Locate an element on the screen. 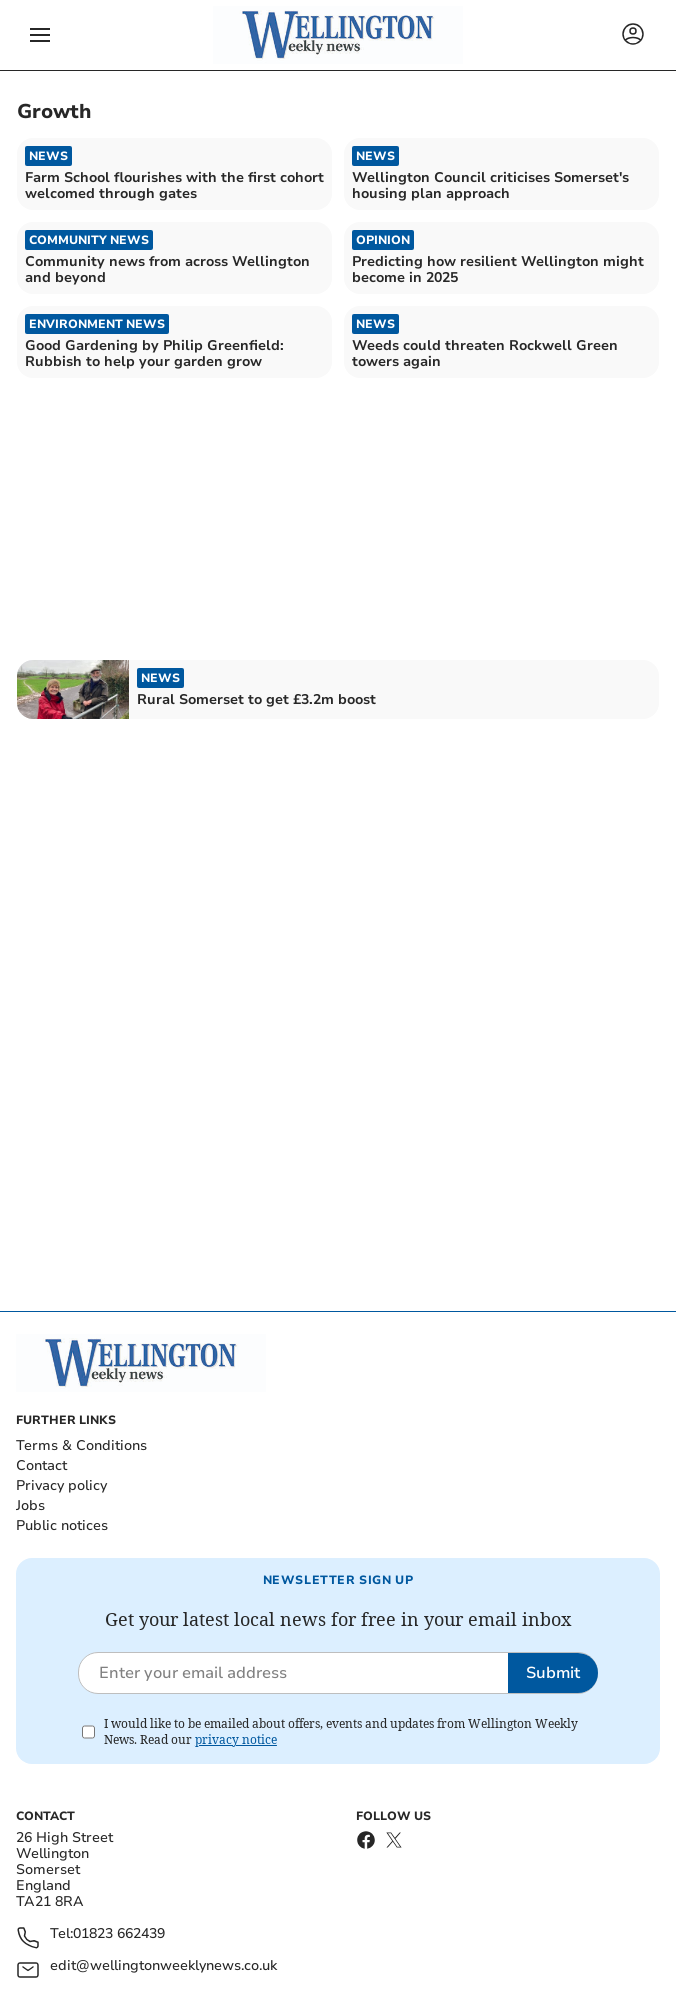 The height and width of the screenshot is (2006, 676). 01823 662439 is located at coordinates (119, 1934).